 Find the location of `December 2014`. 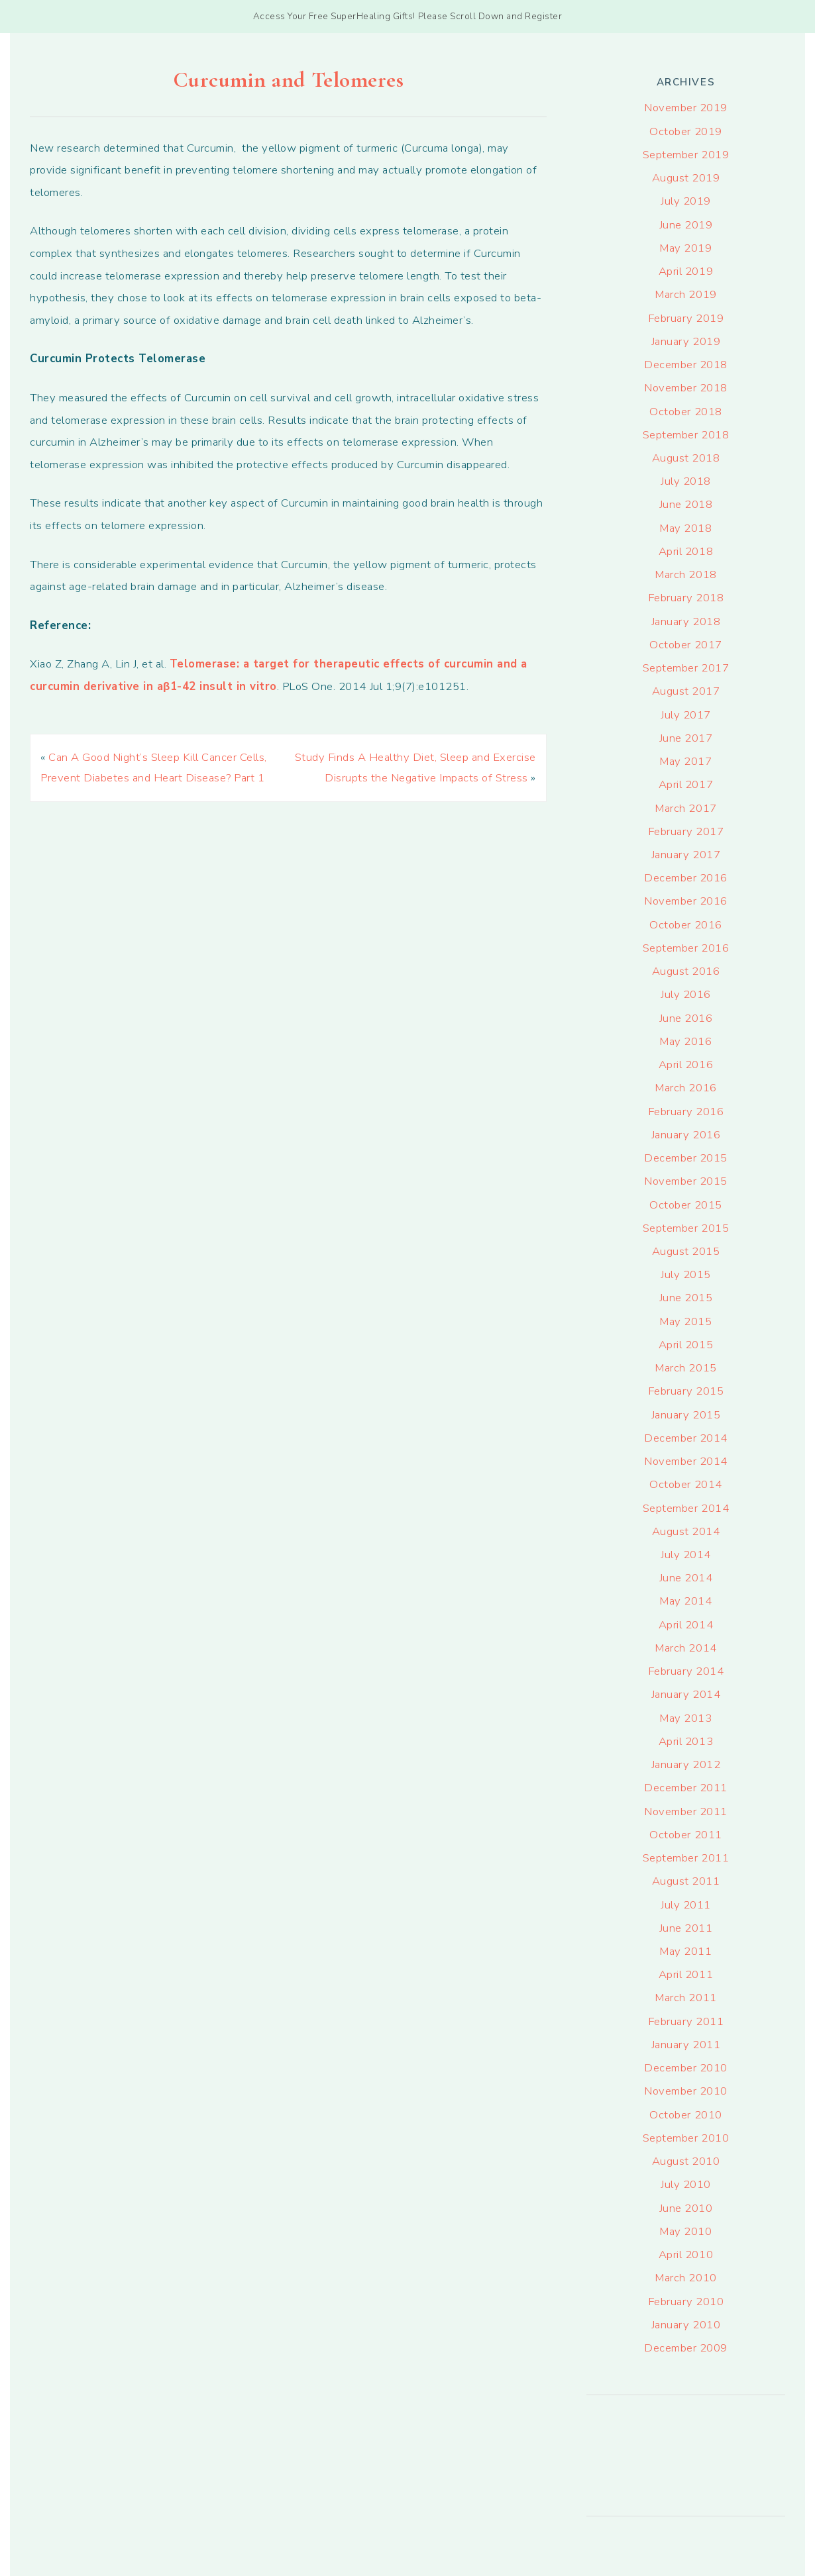

December 2014 is located at coordinates (686, 1438).